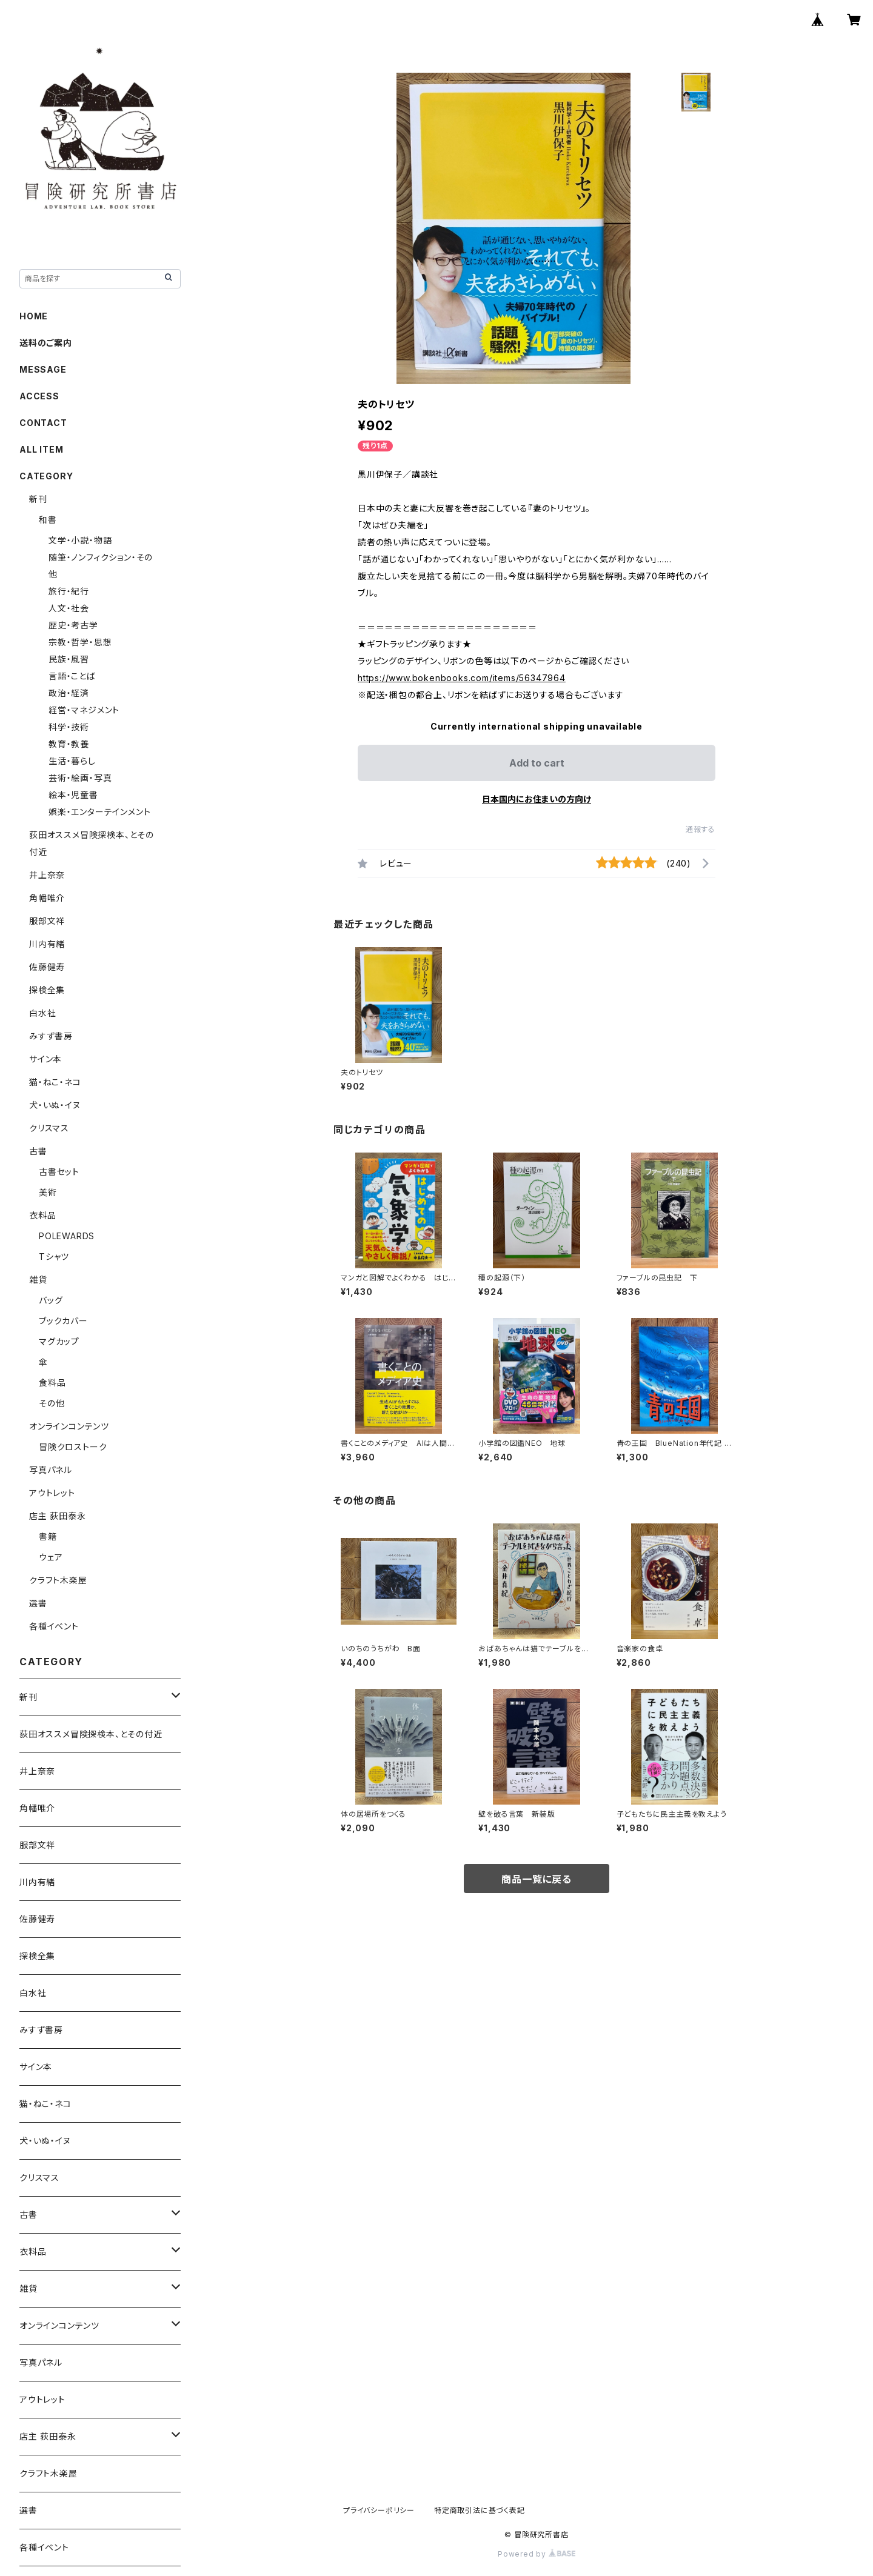 The width and height of the screenshot is (873, 2576). What do you see at coordinates (80, 540) in the screenshot?
I see `文学・小説・物語` at bounding box center [80, 540].